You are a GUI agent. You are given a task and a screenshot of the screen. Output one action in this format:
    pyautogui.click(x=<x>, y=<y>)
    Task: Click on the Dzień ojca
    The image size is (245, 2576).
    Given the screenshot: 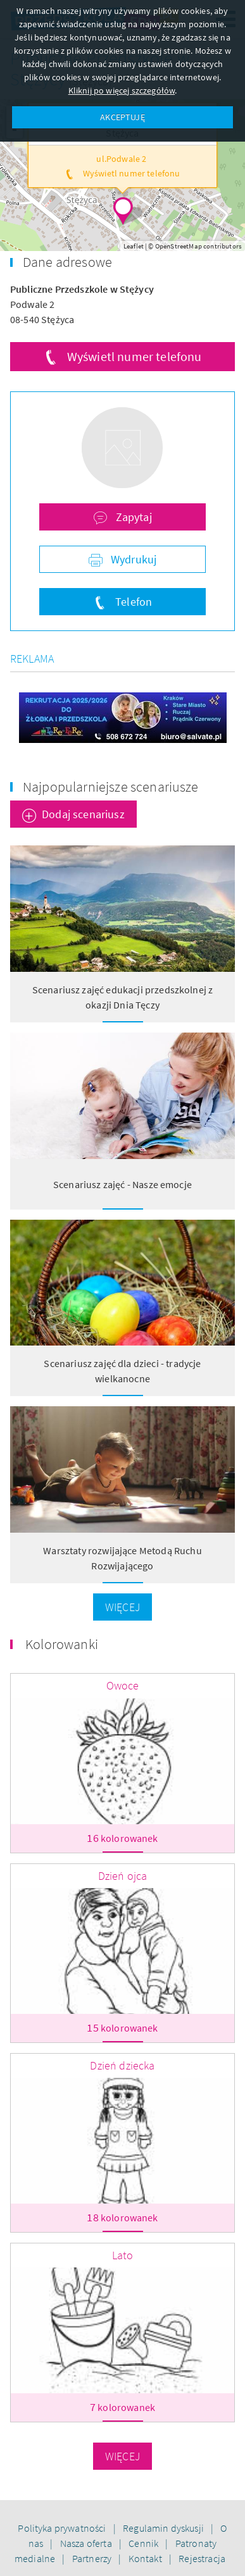 What is the action you would take?
    pyautogui.click(x=123, y=1875)
    